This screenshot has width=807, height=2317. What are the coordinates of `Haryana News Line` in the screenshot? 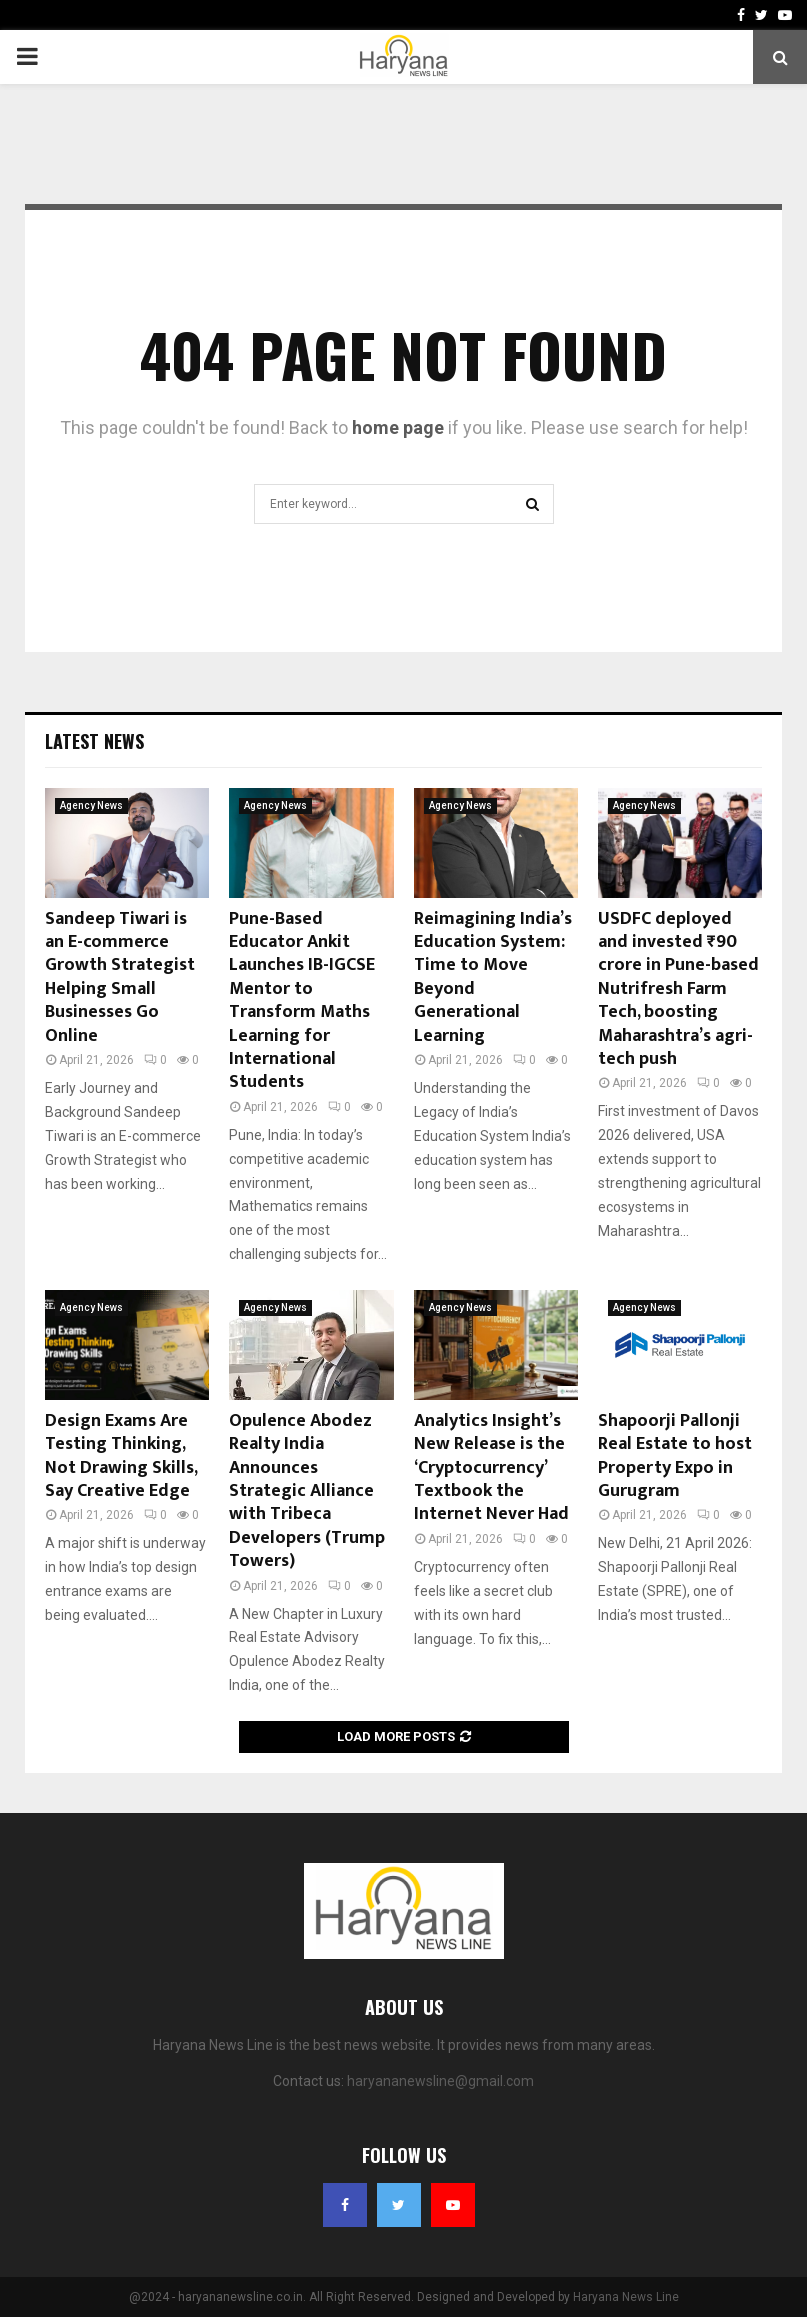 It's located at (626, 2297).